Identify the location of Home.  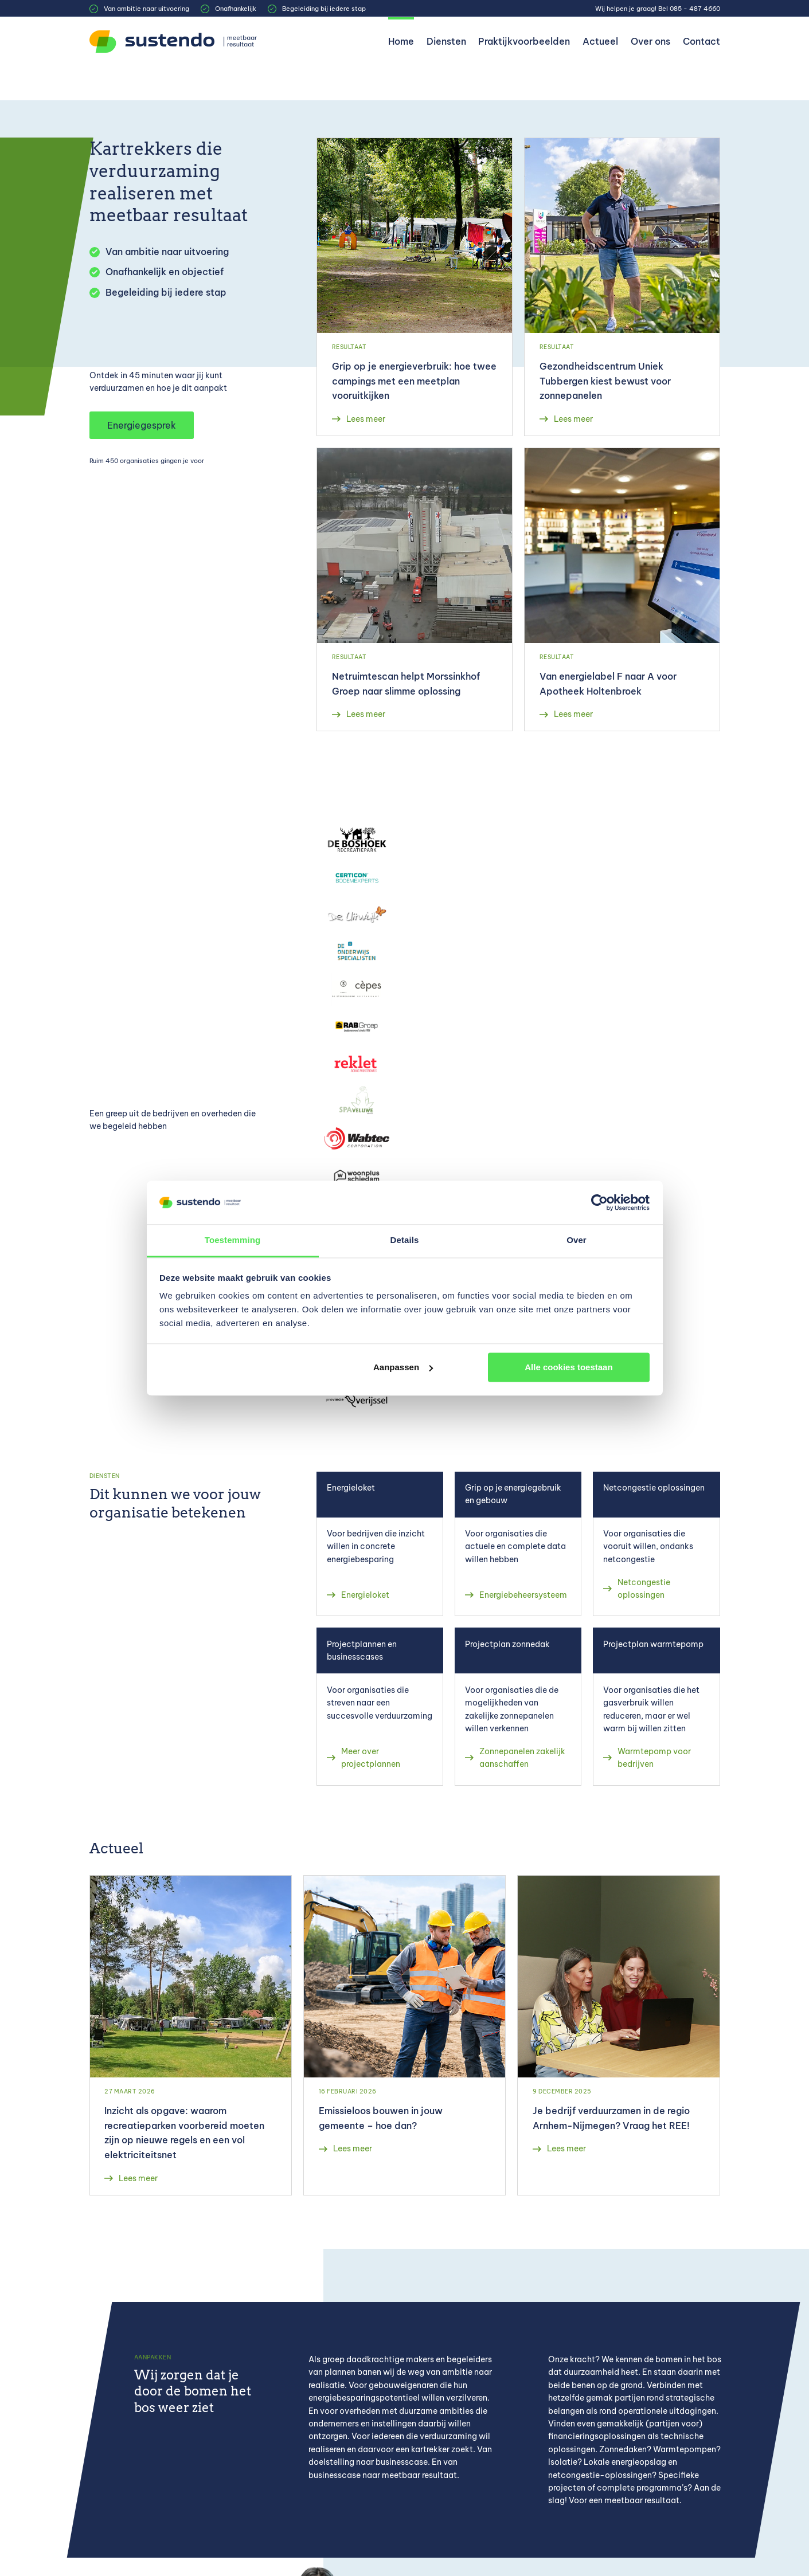
(401, 41).